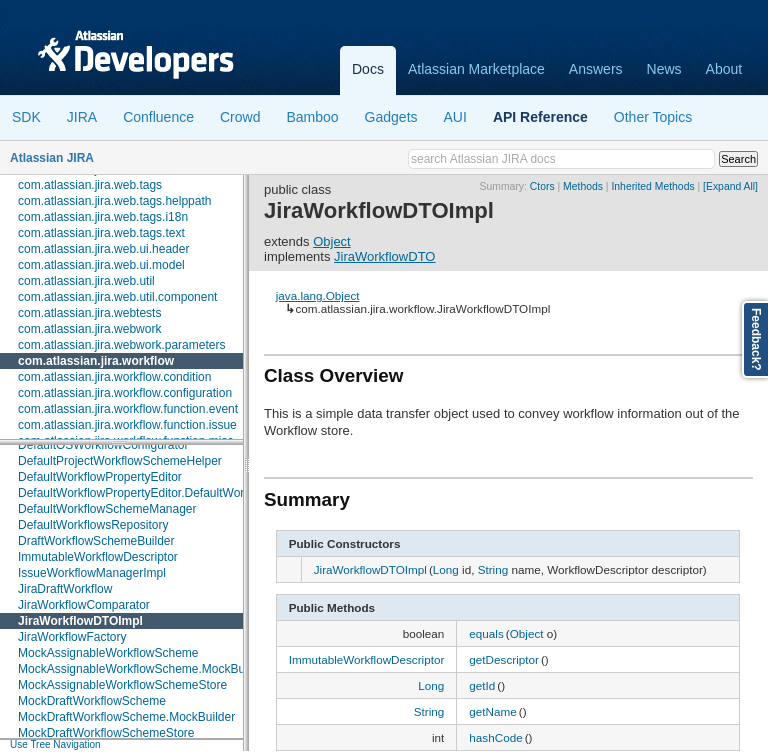 The image size is (768, 753). Describe the element at coordinates (312, 117) in the screenshot. I see `Bamboo` at that location.